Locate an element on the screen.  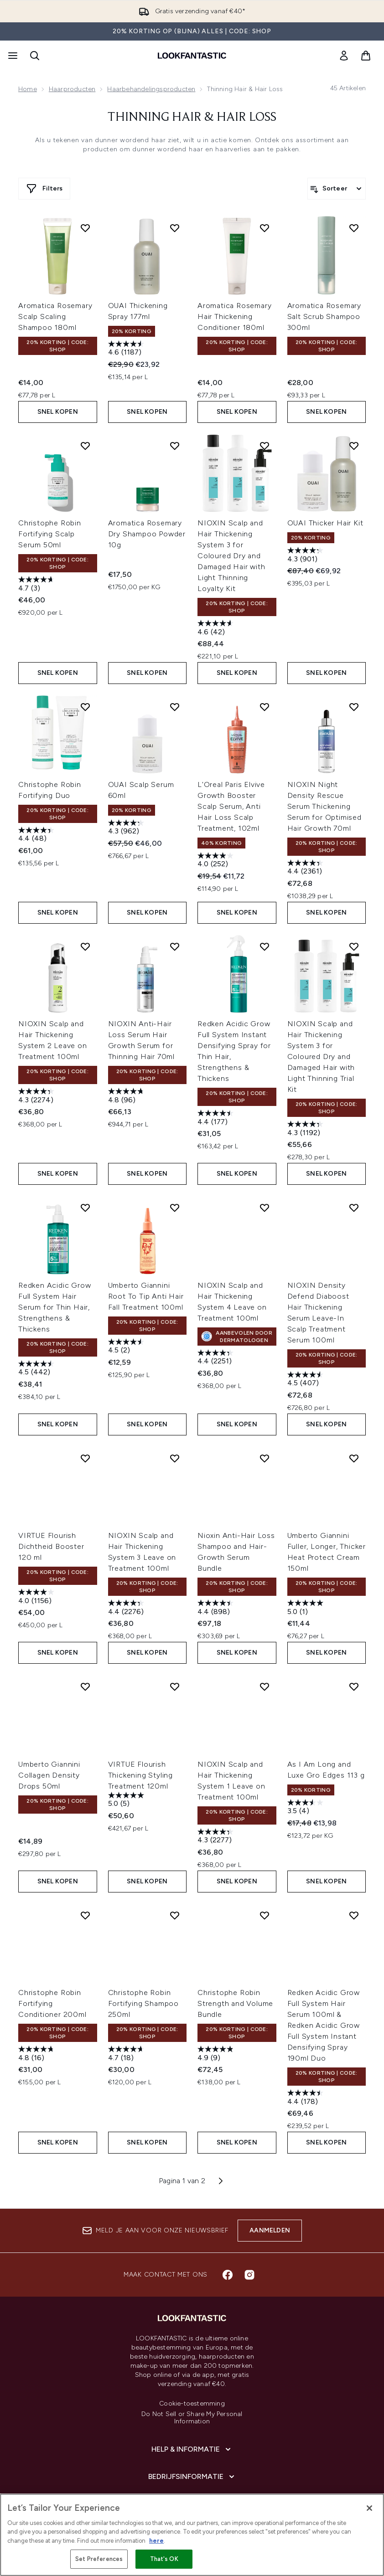
[Voeg NIOXIN Anti-Hair Loss Serum Hair Growth Serum for Thinning Hair 70ml toe aan verlanglijst] is located at coordinates (175, 946).